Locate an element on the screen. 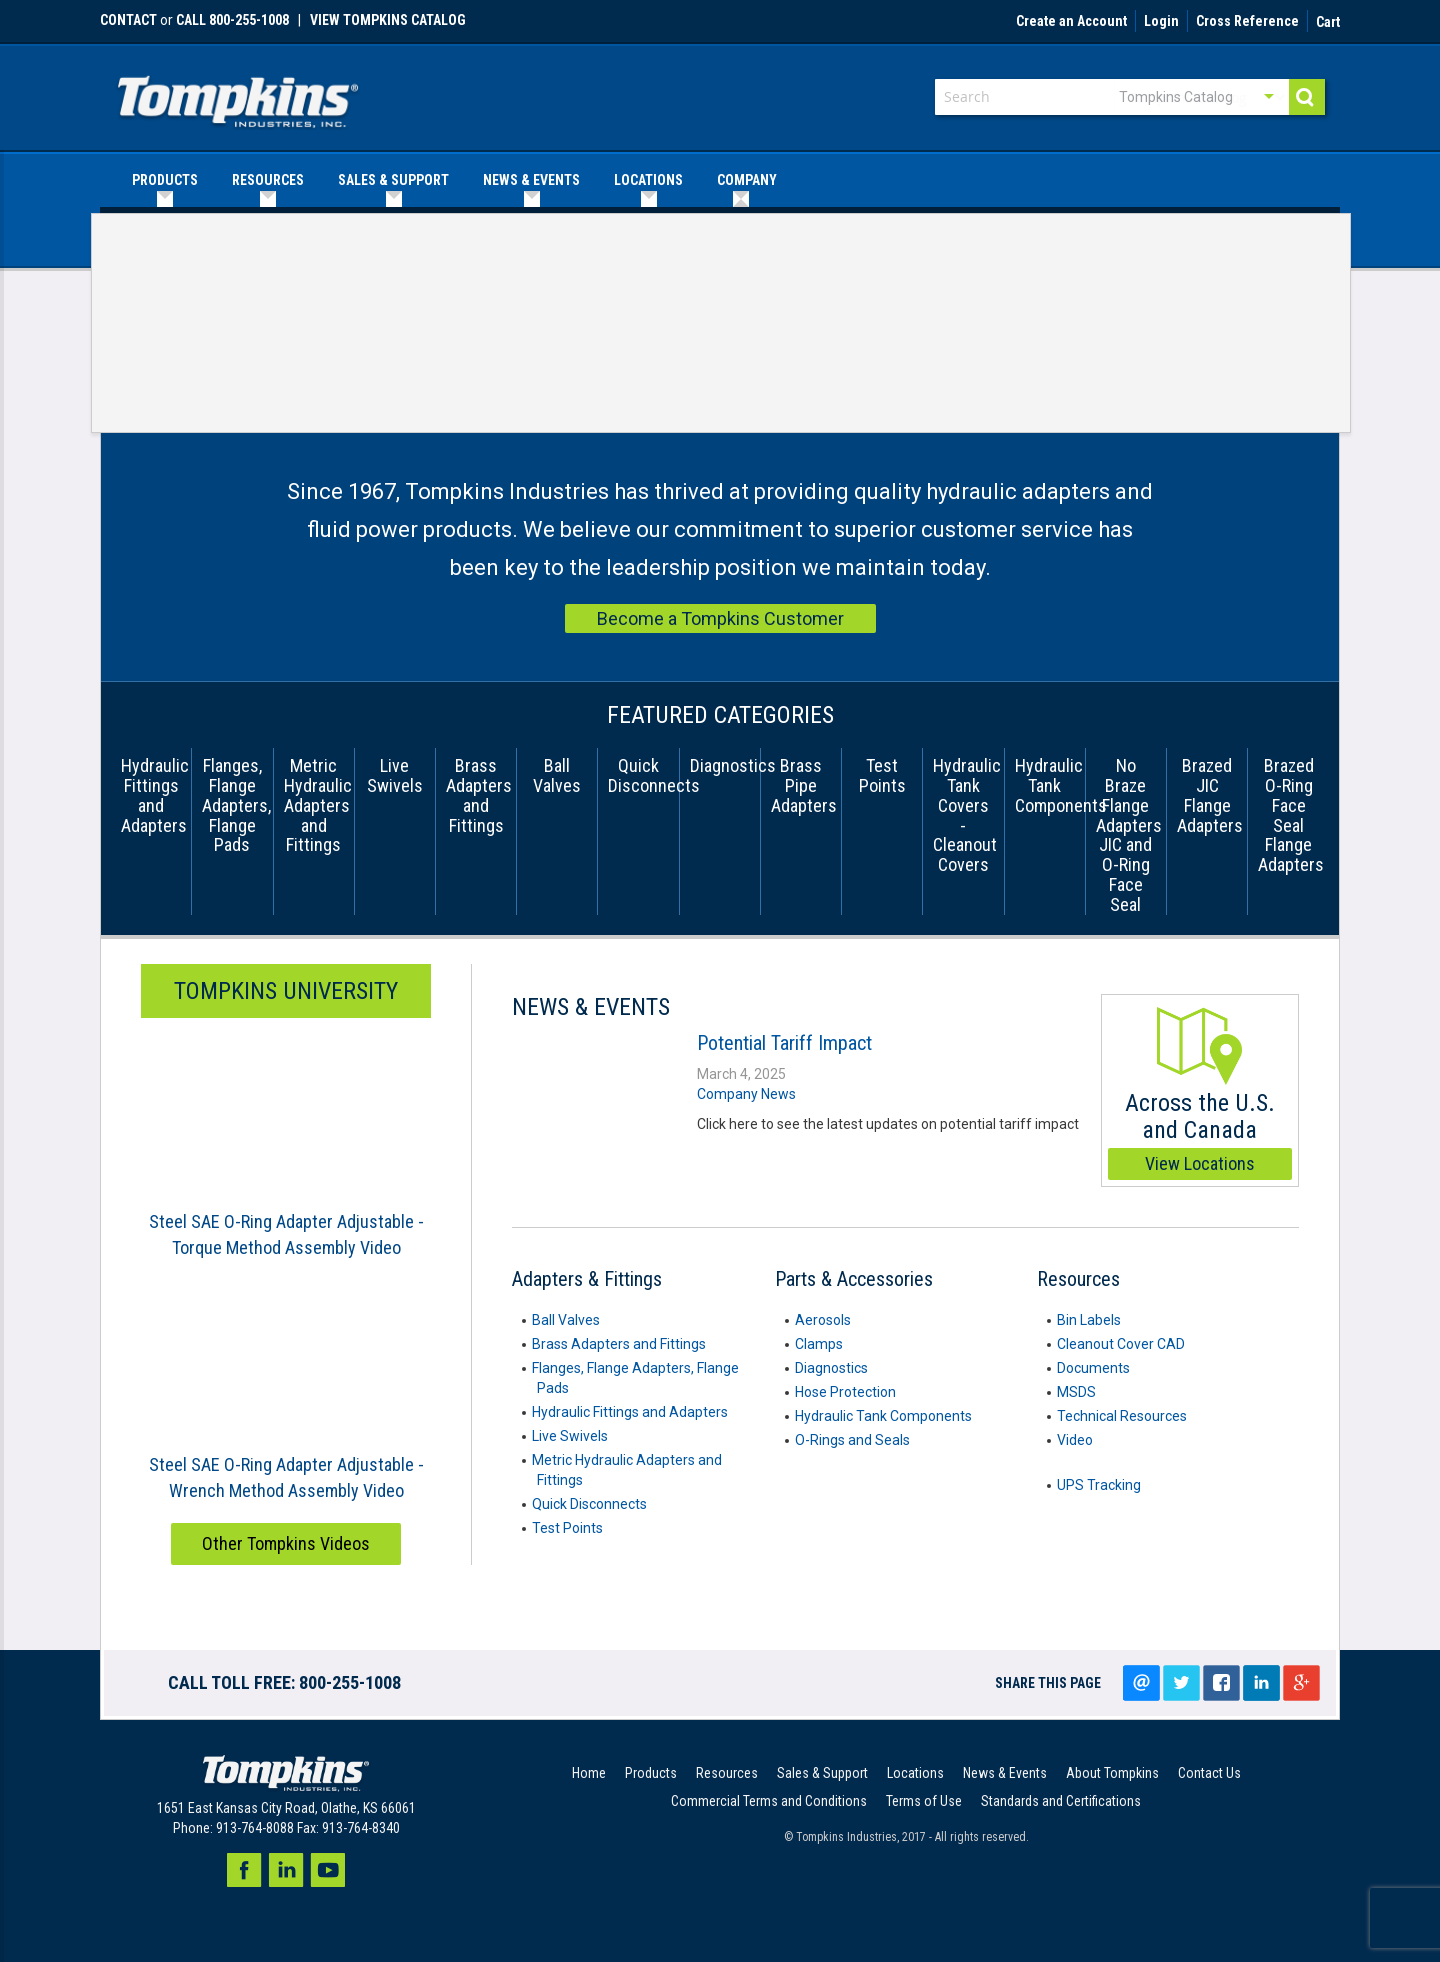 The image size is (1440, 1962). Other Tompkins Videos is located at coordinates (286, 1543).